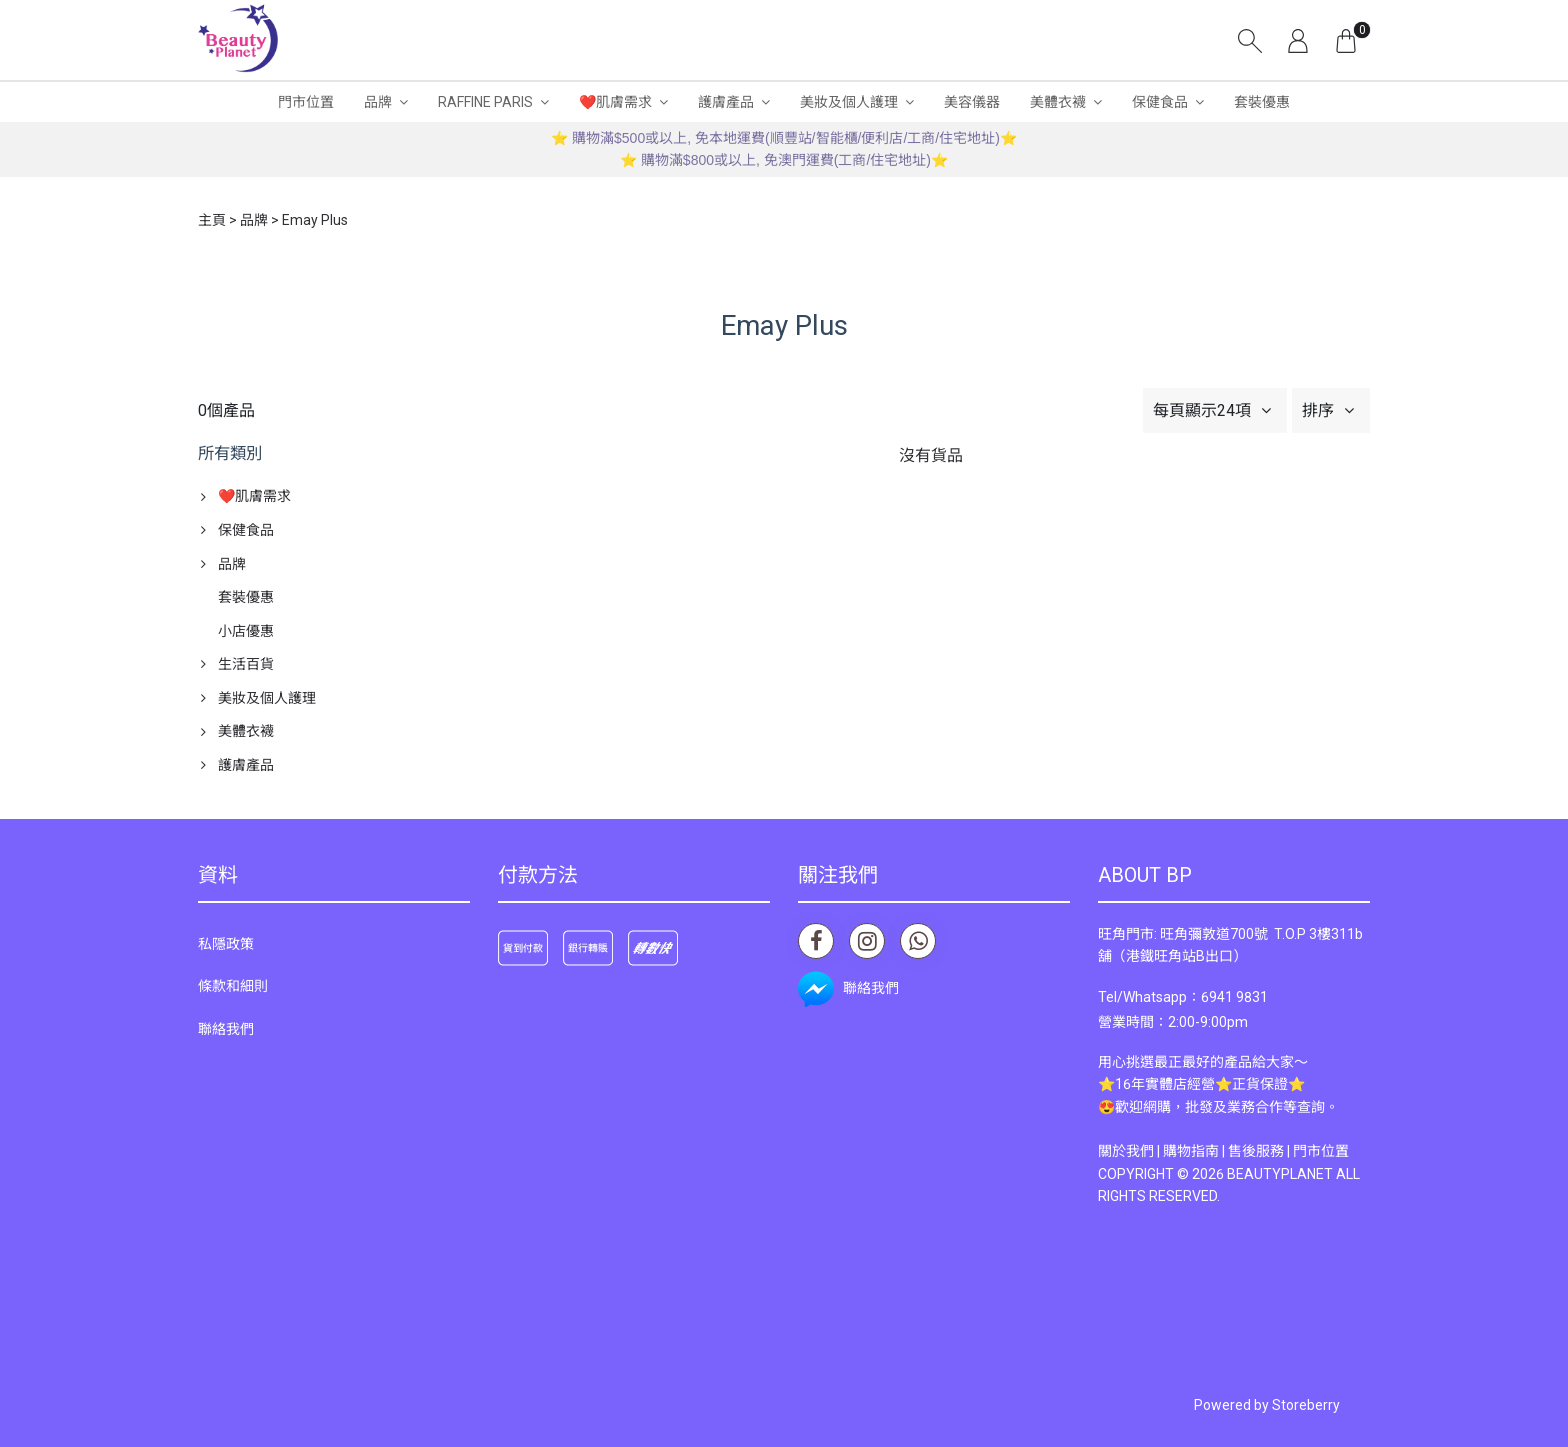 This screenshot has width=1568, height=1447. Describe the element at coordinates (226, 944) in the screenshot. I see `私隱政策` at that location.